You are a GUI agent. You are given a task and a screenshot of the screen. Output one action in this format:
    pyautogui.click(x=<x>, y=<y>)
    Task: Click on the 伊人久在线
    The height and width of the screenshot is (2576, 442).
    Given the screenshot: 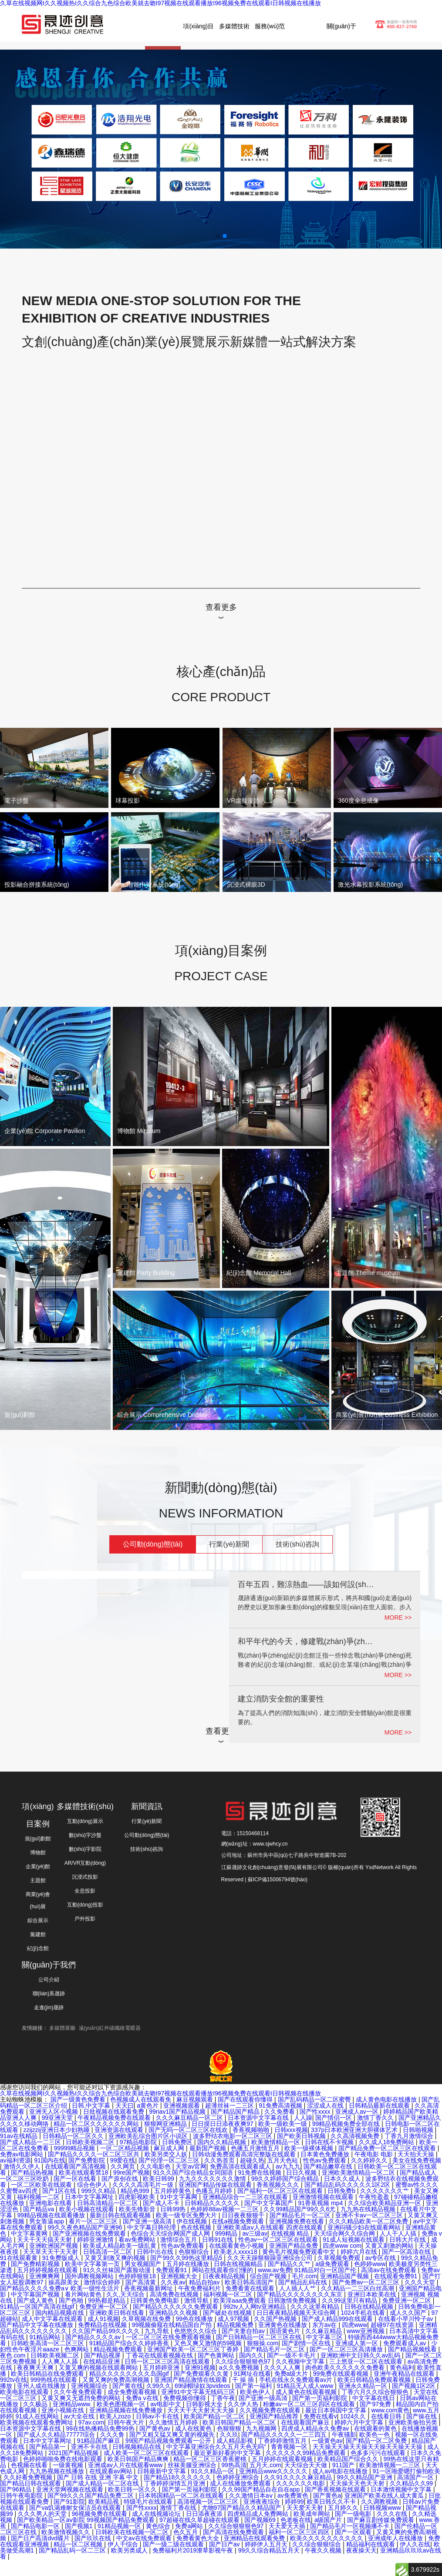 What is the action you would take?
    pyautogui.click(x=415, y=2544)
    